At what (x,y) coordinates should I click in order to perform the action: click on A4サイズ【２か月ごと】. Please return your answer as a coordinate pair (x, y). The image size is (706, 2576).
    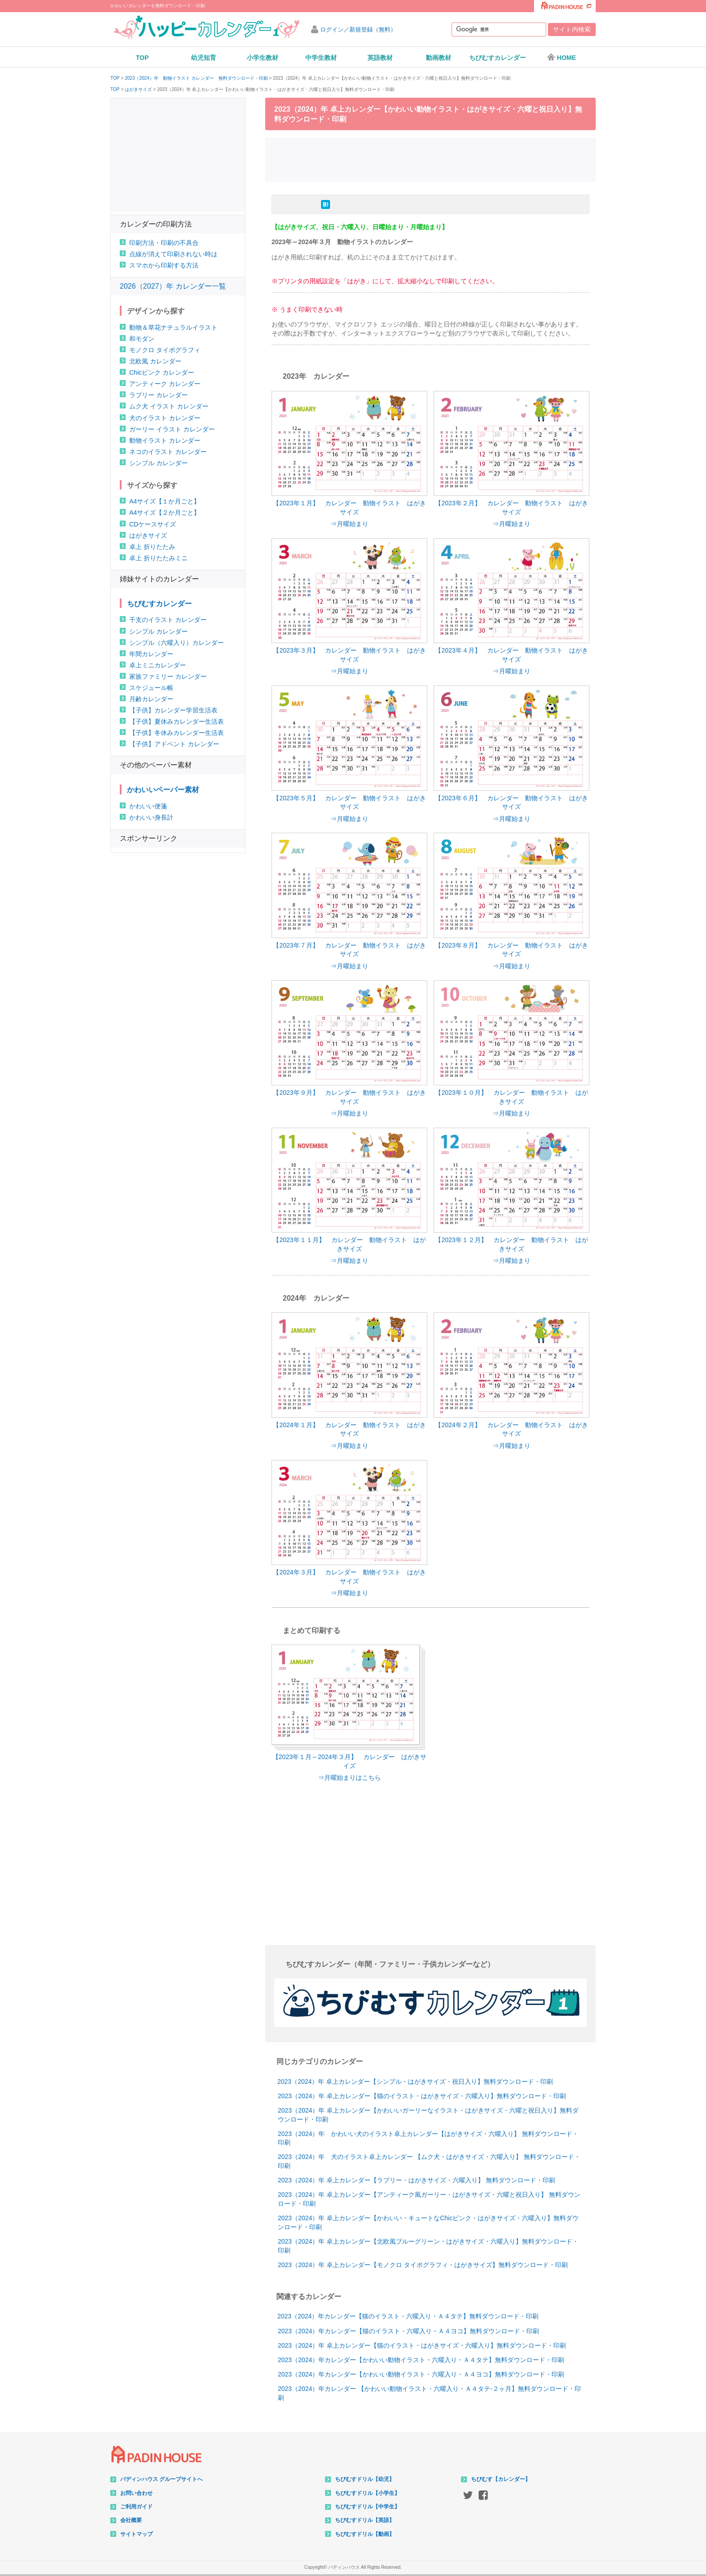
    Looking at the image, I should click on (164, 512).